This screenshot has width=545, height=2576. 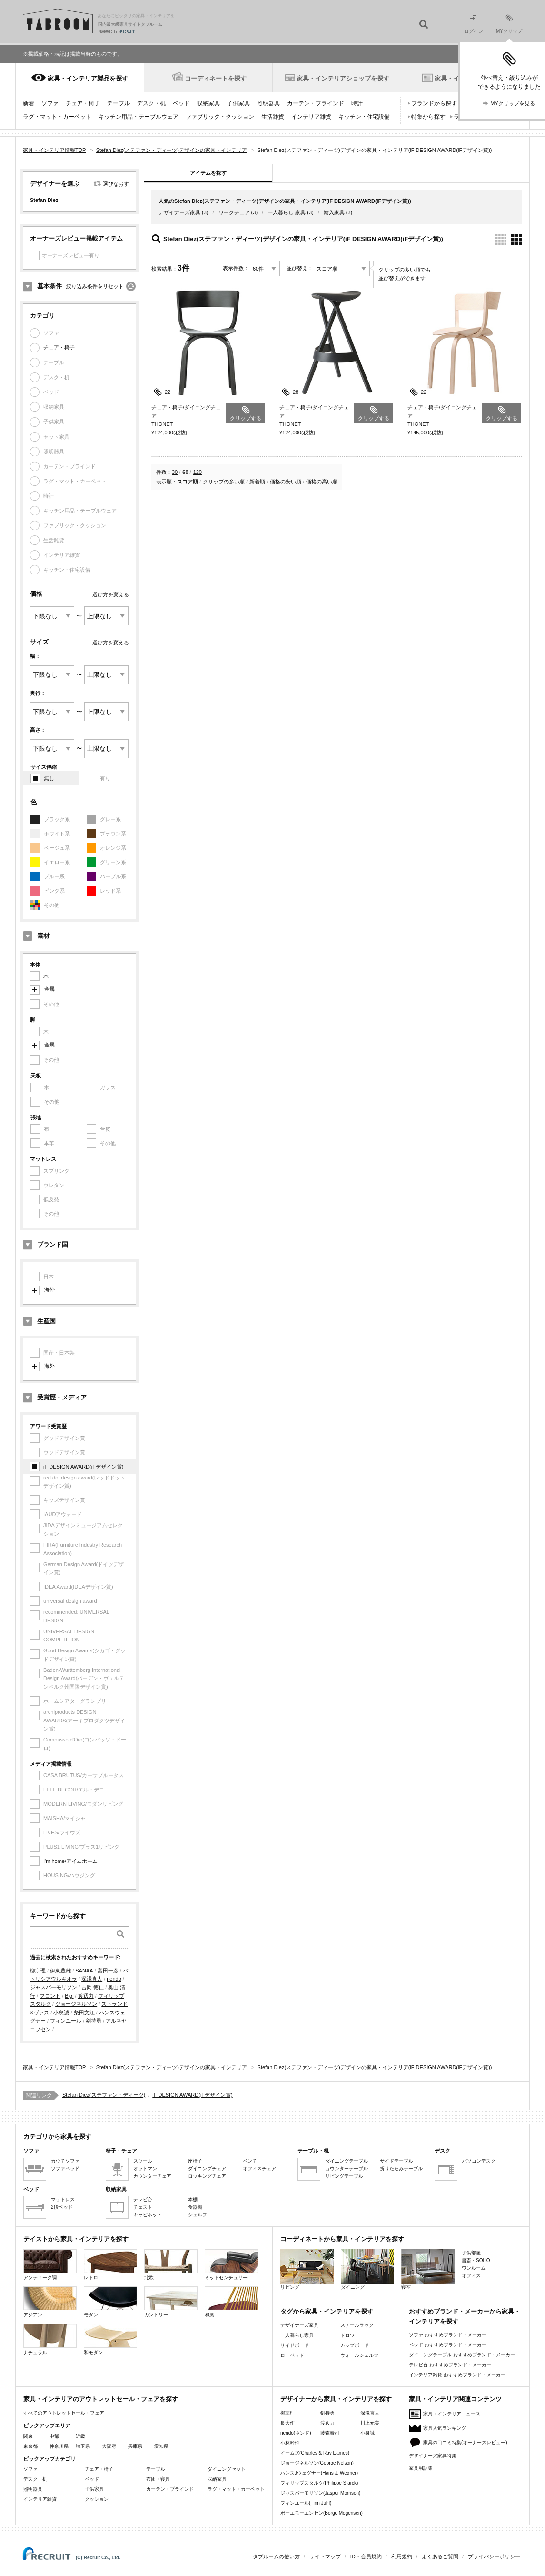 What do you see at coordinates (512, 103) in the screenshot?
I see `MYクリップを見る` at bounding box center [512, 103].